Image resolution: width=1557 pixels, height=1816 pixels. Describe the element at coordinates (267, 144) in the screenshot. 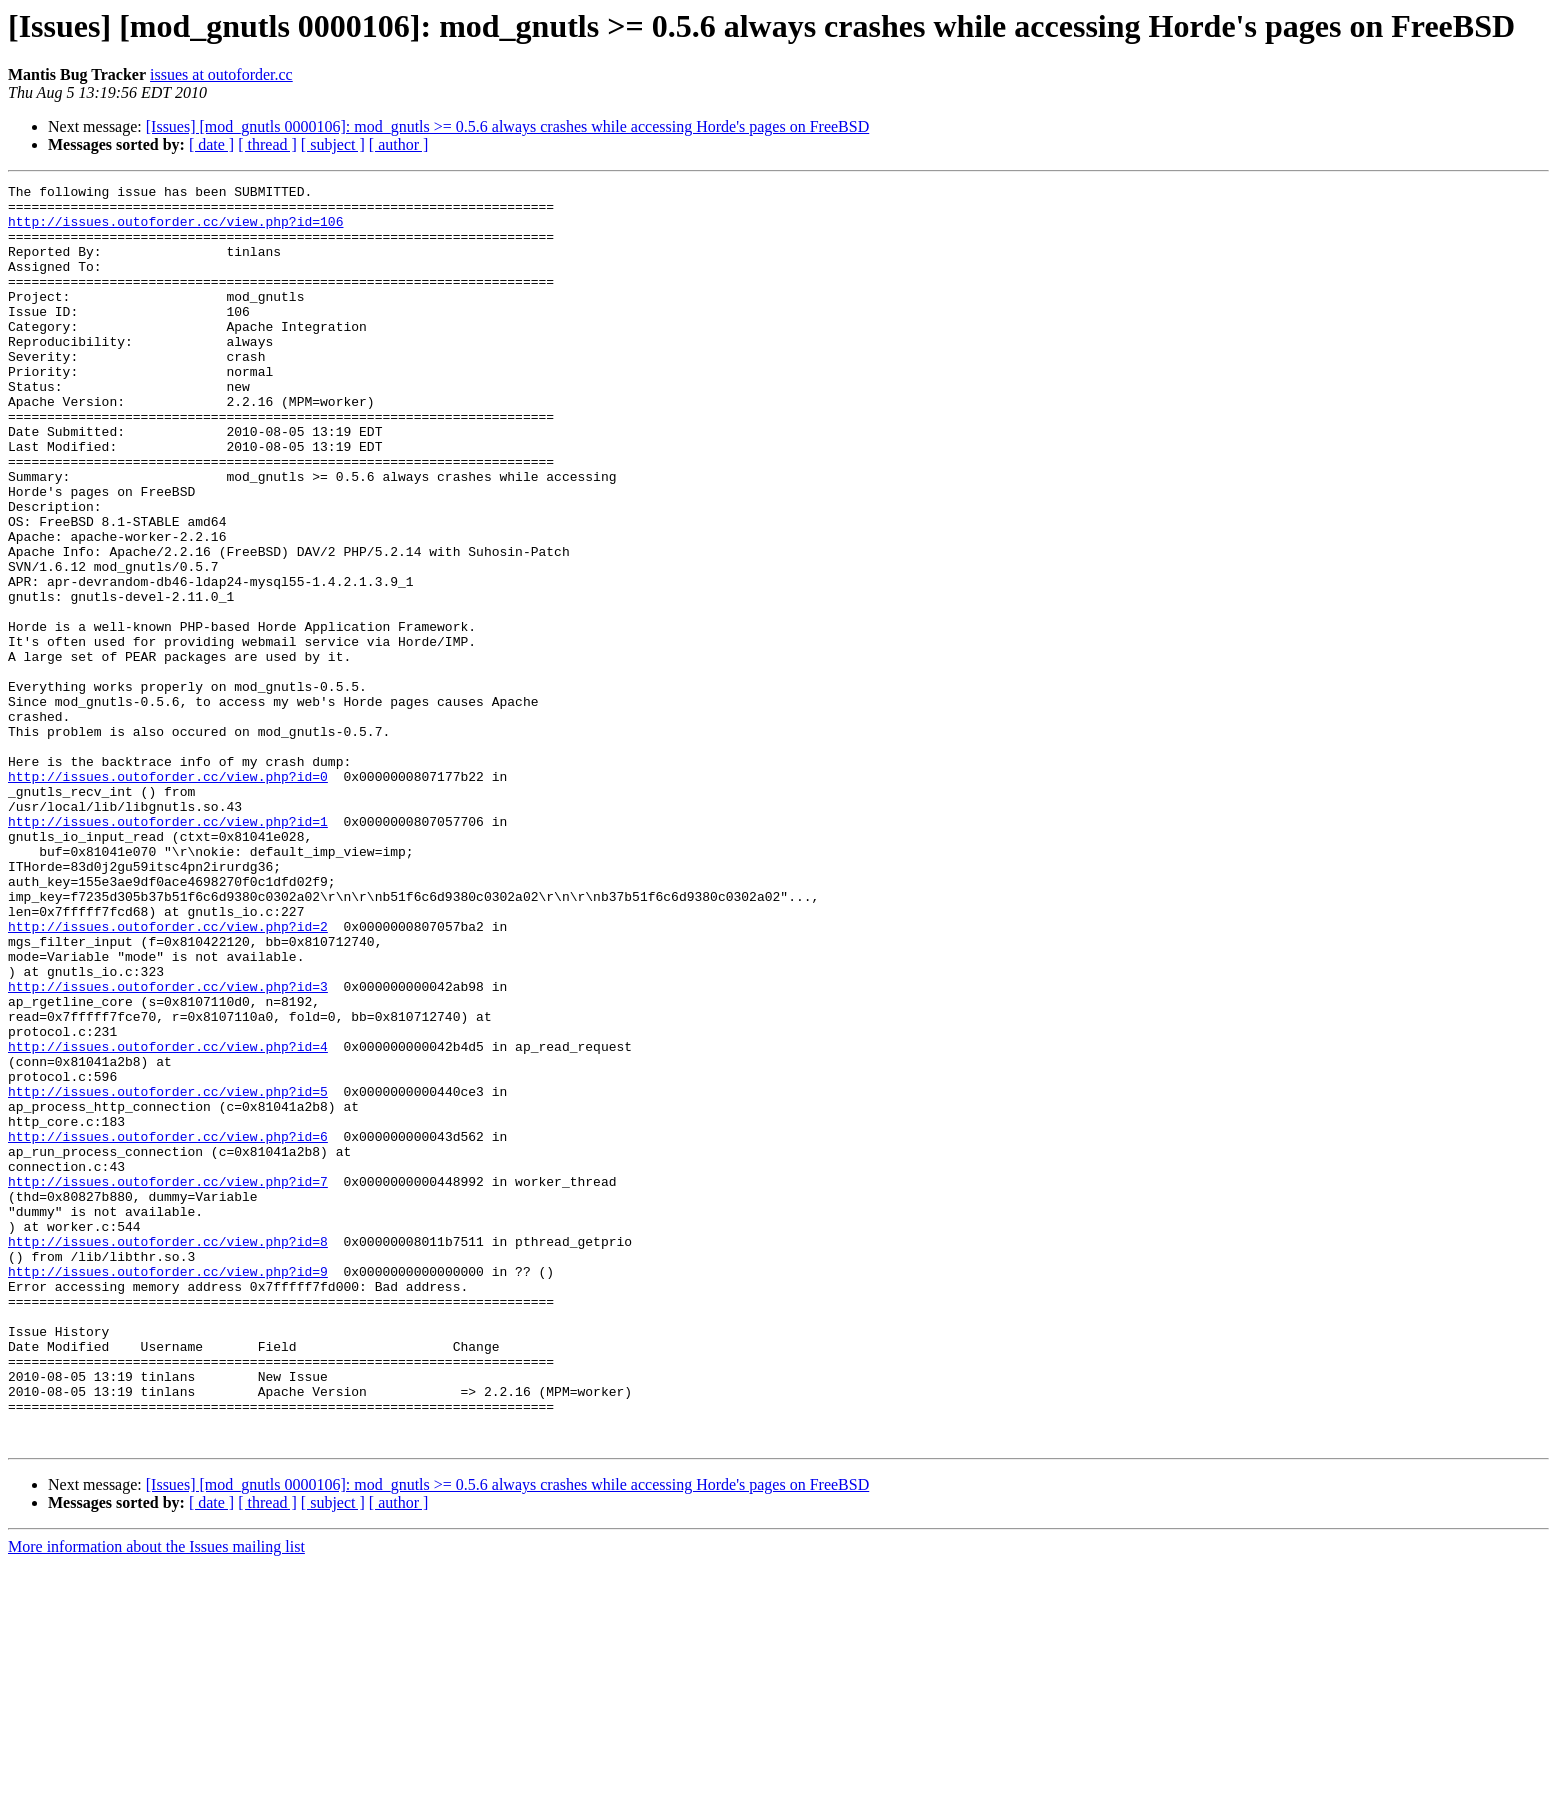

I see `[ thread ]` at that location.